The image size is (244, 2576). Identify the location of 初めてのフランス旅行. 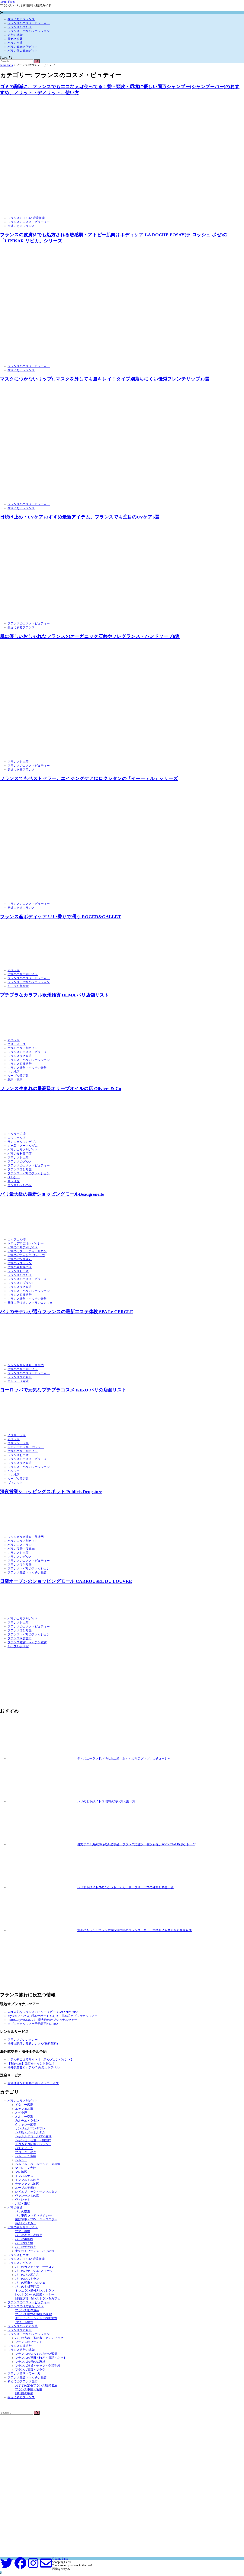
(23, 2381).